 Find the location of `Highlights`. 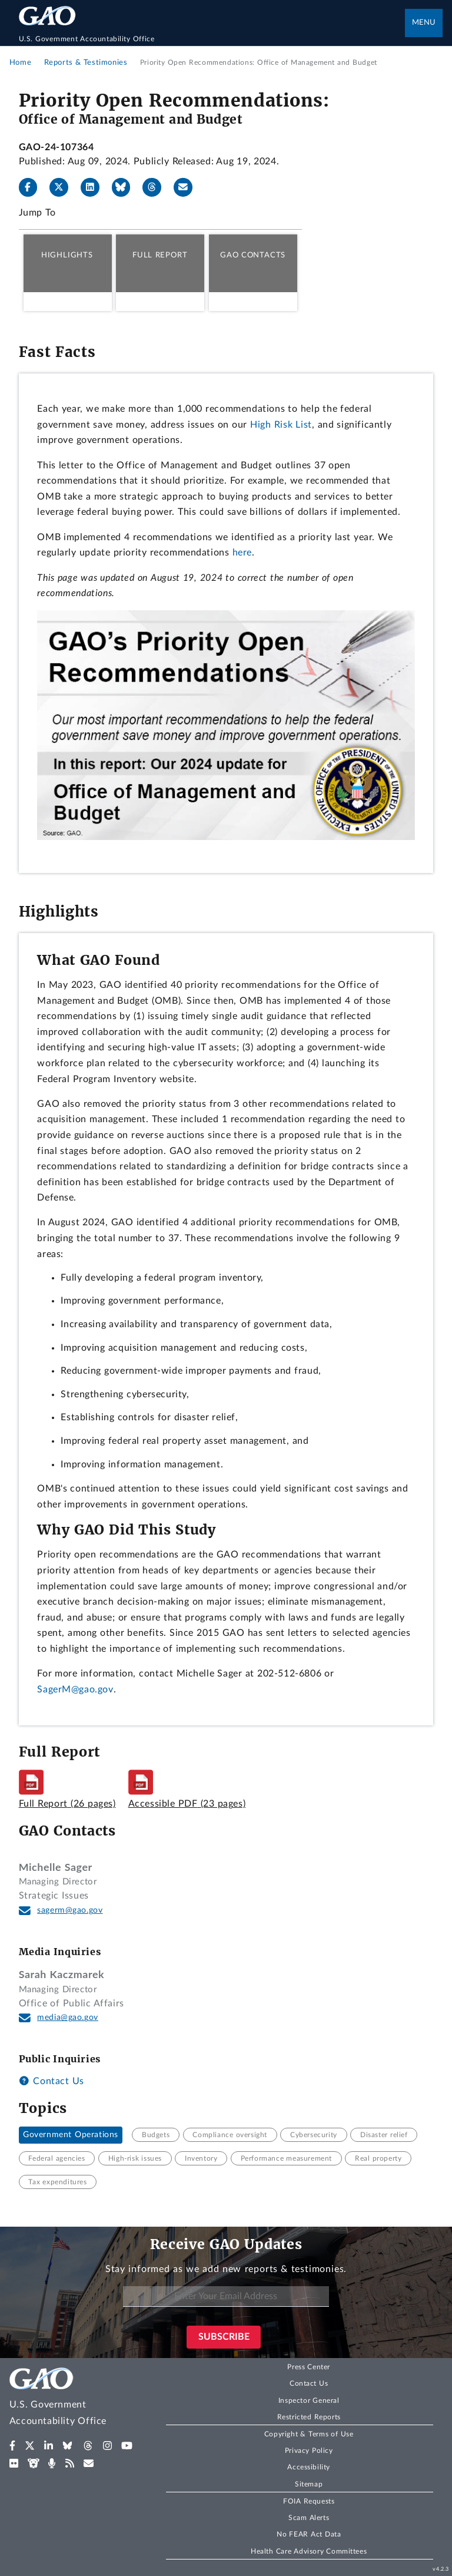

Highlights is located at coordinates (67, 255).